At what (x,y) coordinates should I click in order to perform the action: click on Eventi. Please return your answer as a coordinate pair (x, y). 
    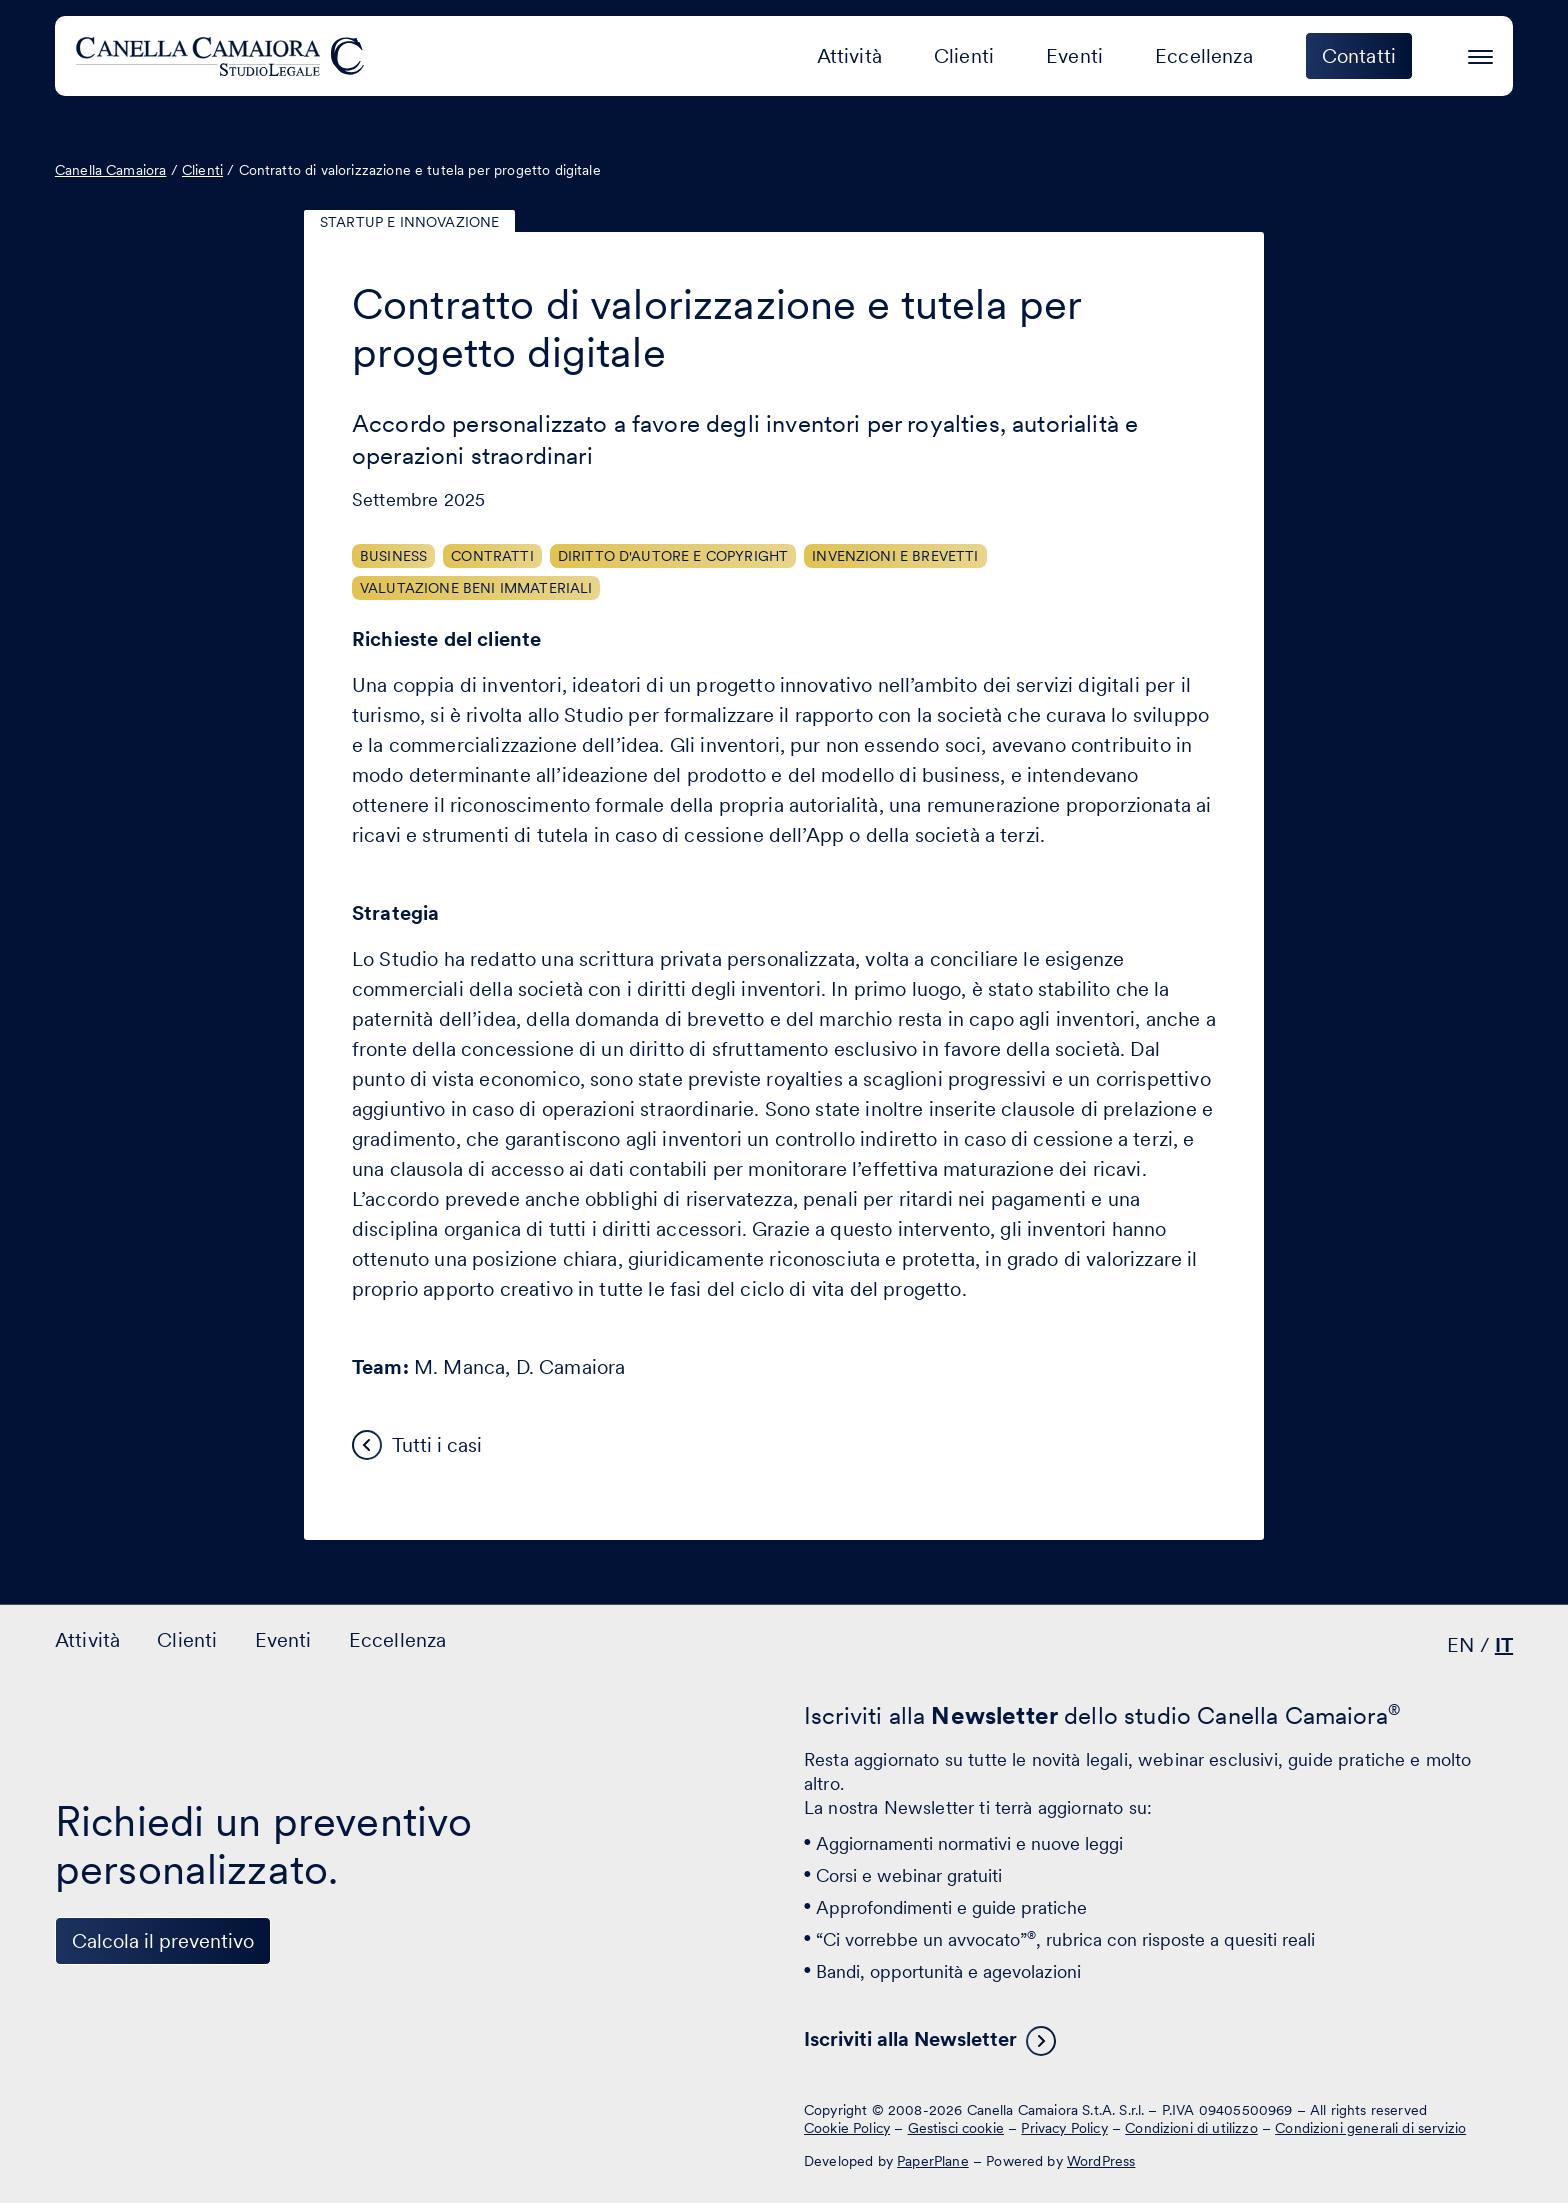
    Looking at the image, I should click on (1074, 56).